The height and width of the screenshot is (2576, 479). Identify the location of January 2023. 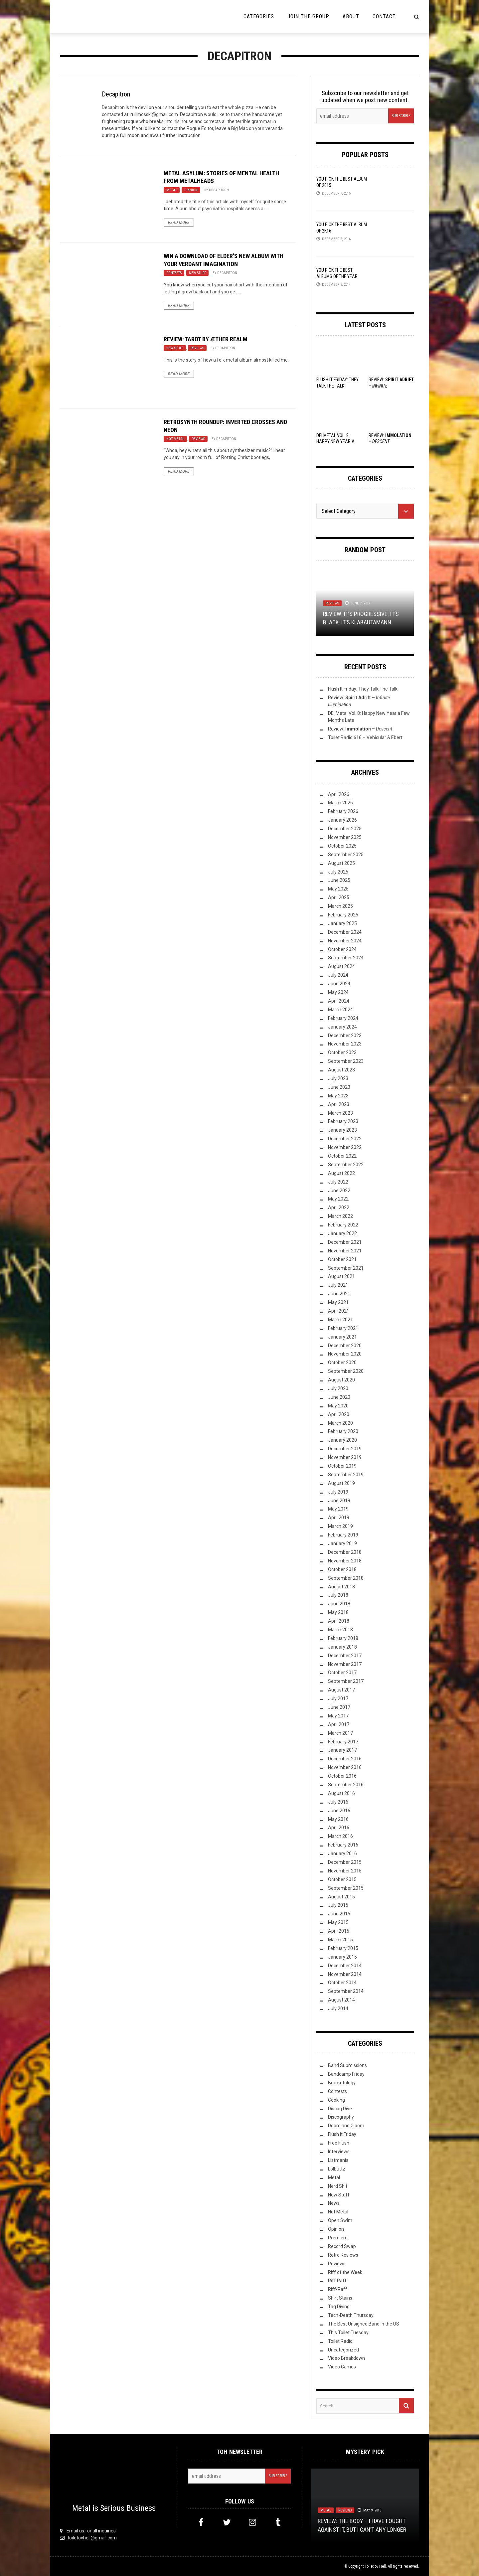
(342, 1130).